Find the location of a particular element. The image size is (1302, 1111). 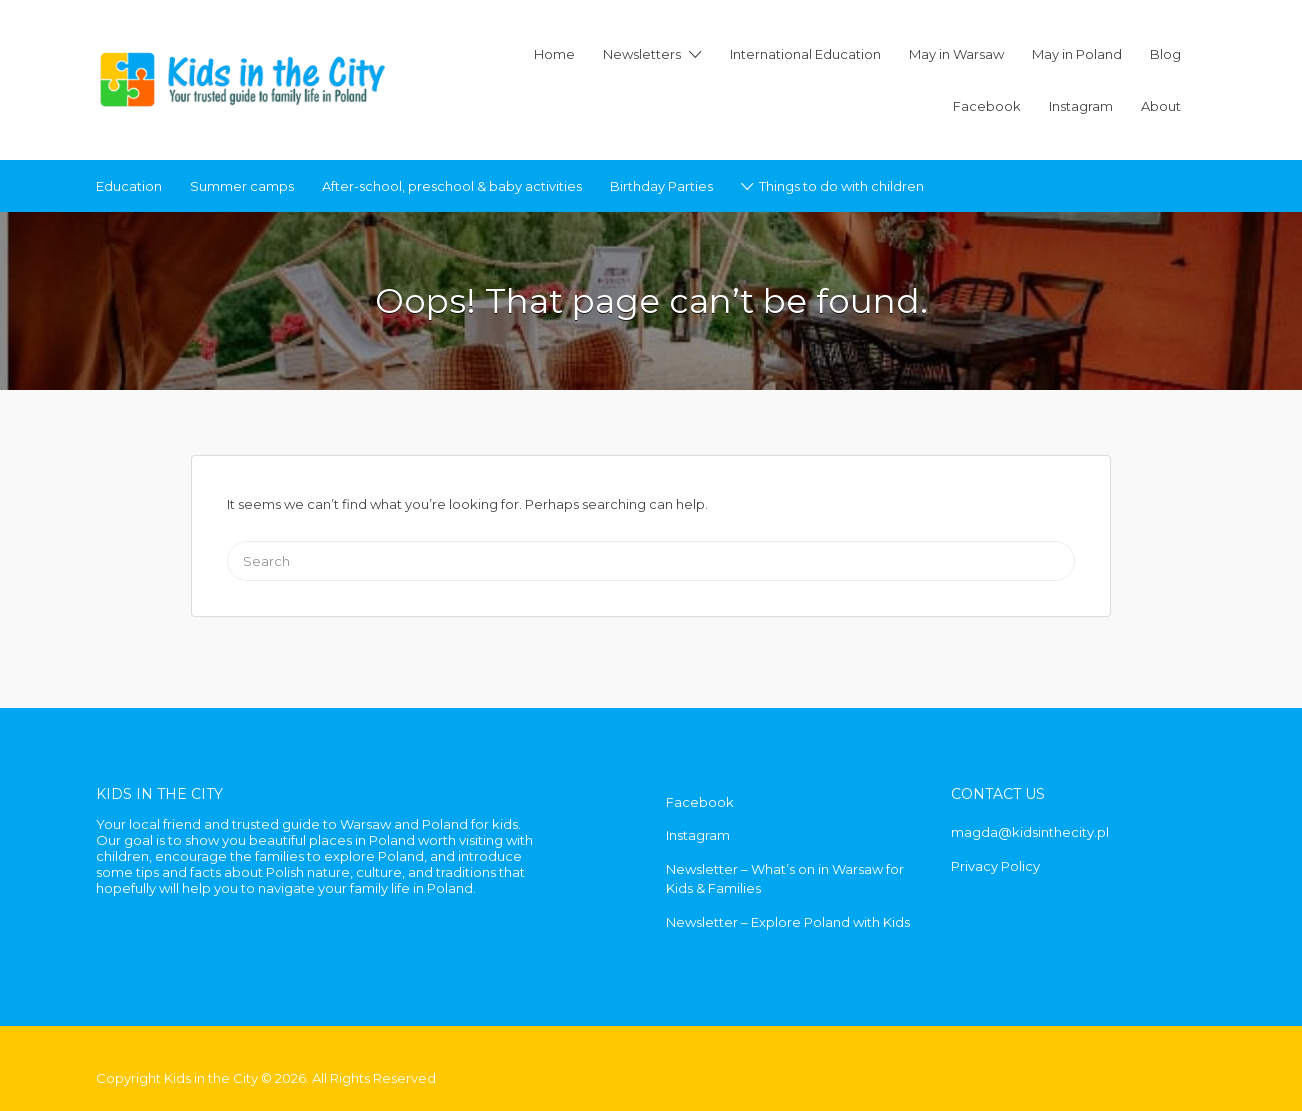

Instagram is located at coordinates (1081, 106).